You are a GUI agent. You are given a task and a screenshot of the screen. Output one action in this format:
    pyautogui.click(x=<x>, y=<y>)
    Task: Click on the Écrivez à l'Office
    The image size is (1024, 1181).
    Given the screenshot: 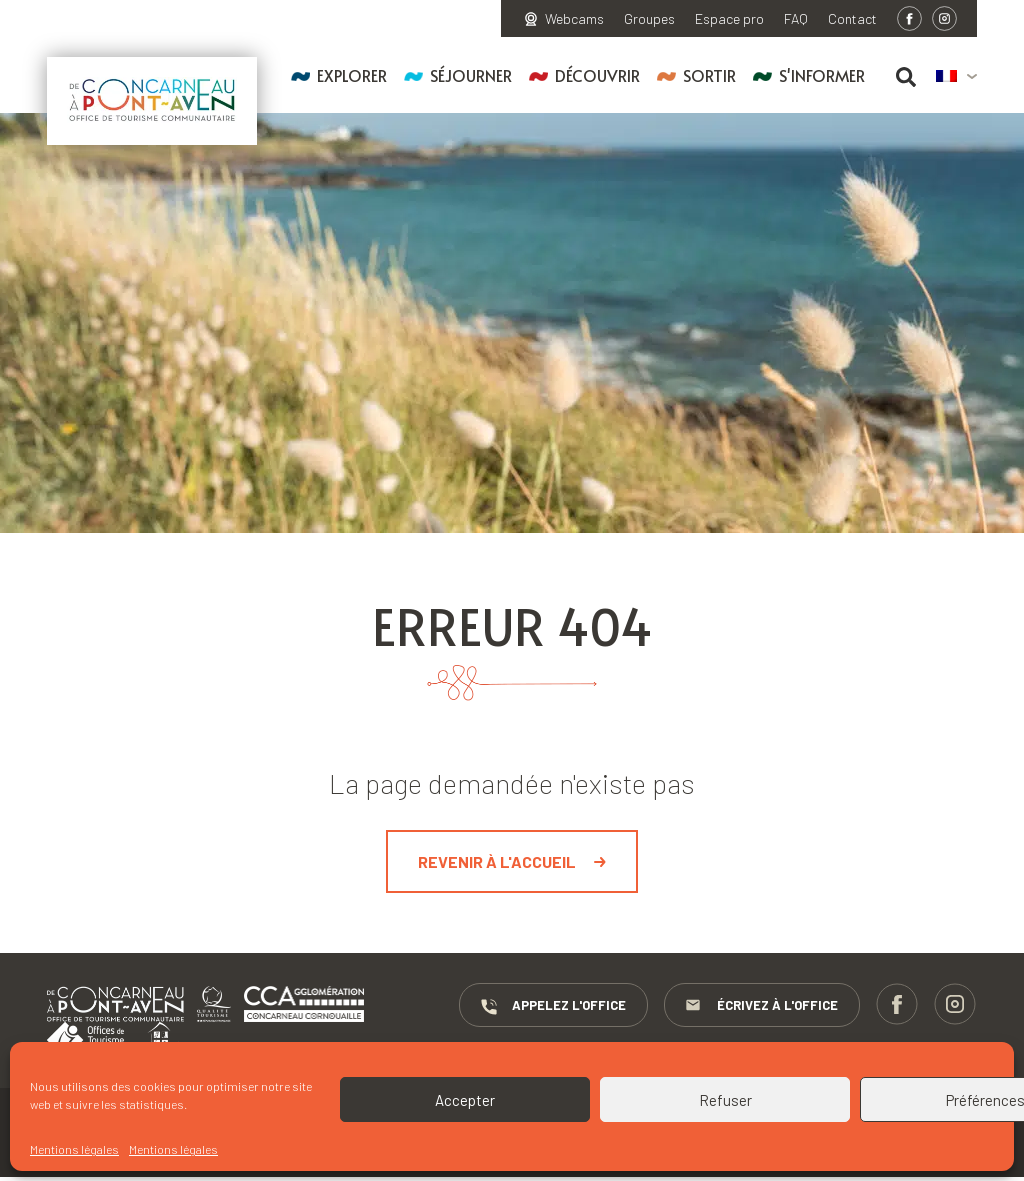 What is the action you would take?
    pyautogui.click(x=879, y=1006)
    